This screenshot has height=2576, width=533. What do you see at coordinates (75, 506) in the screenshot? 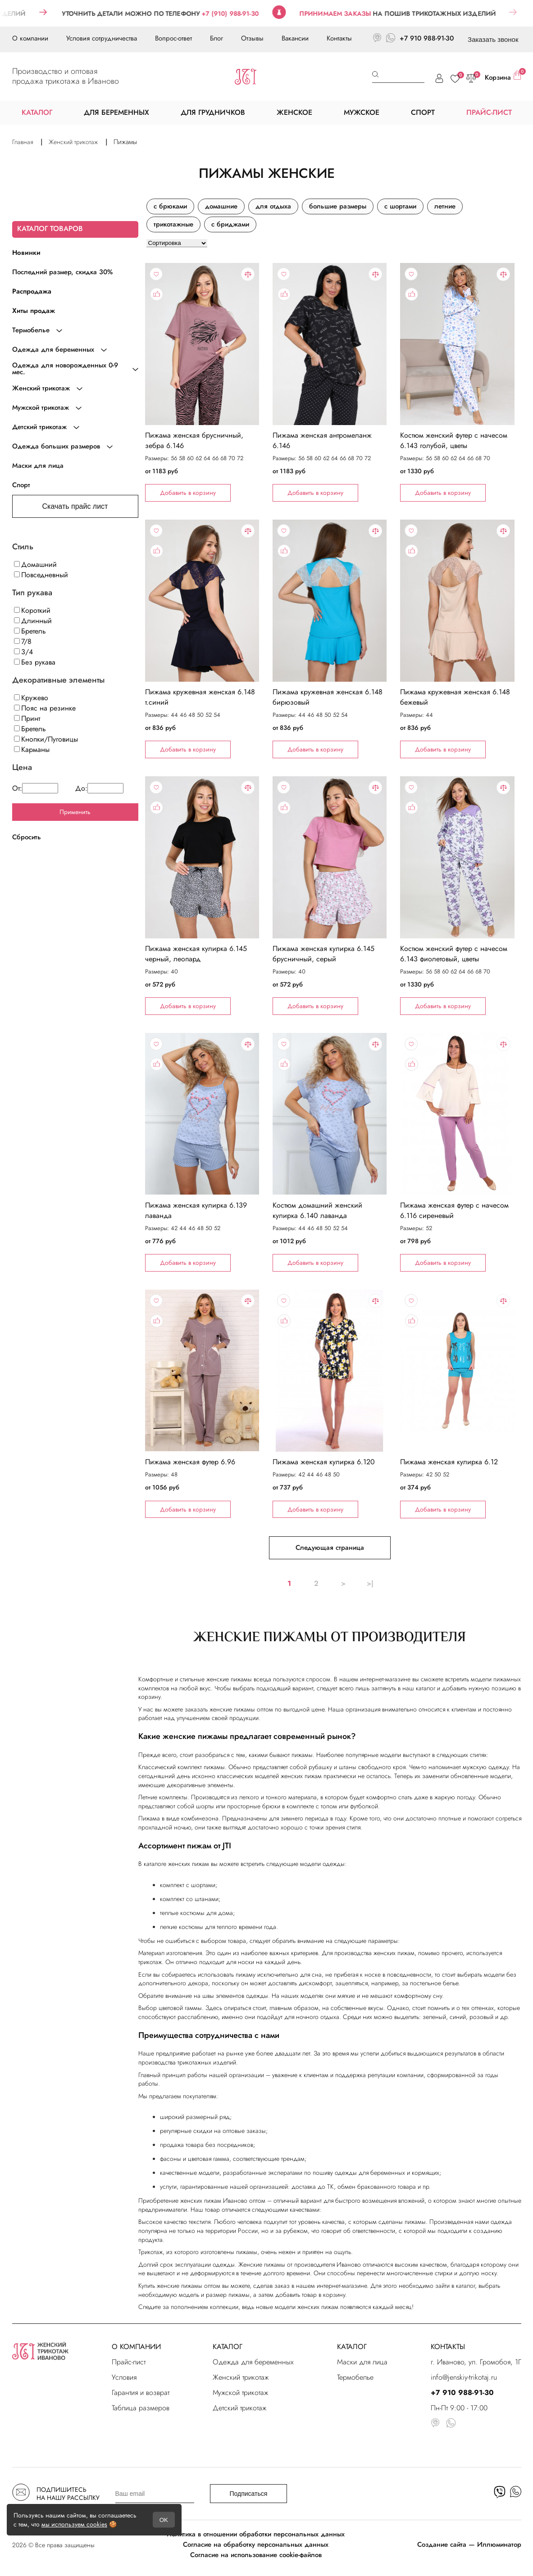
I see `Скачать прайс лист` at bounding box center [75, 506].